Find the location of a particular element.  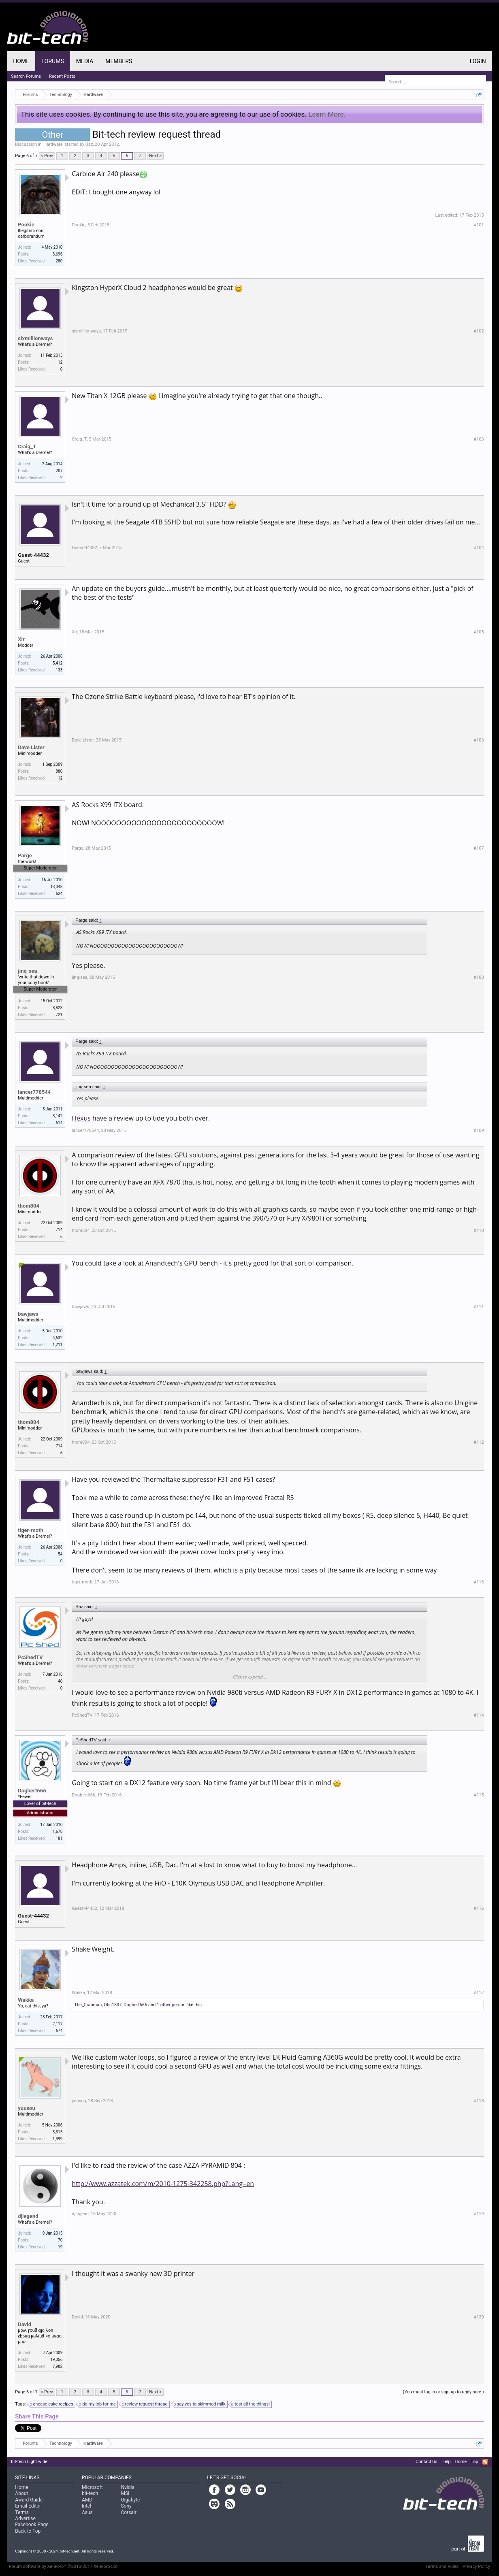

lancer778544 is located at coordinates (34, 1092).